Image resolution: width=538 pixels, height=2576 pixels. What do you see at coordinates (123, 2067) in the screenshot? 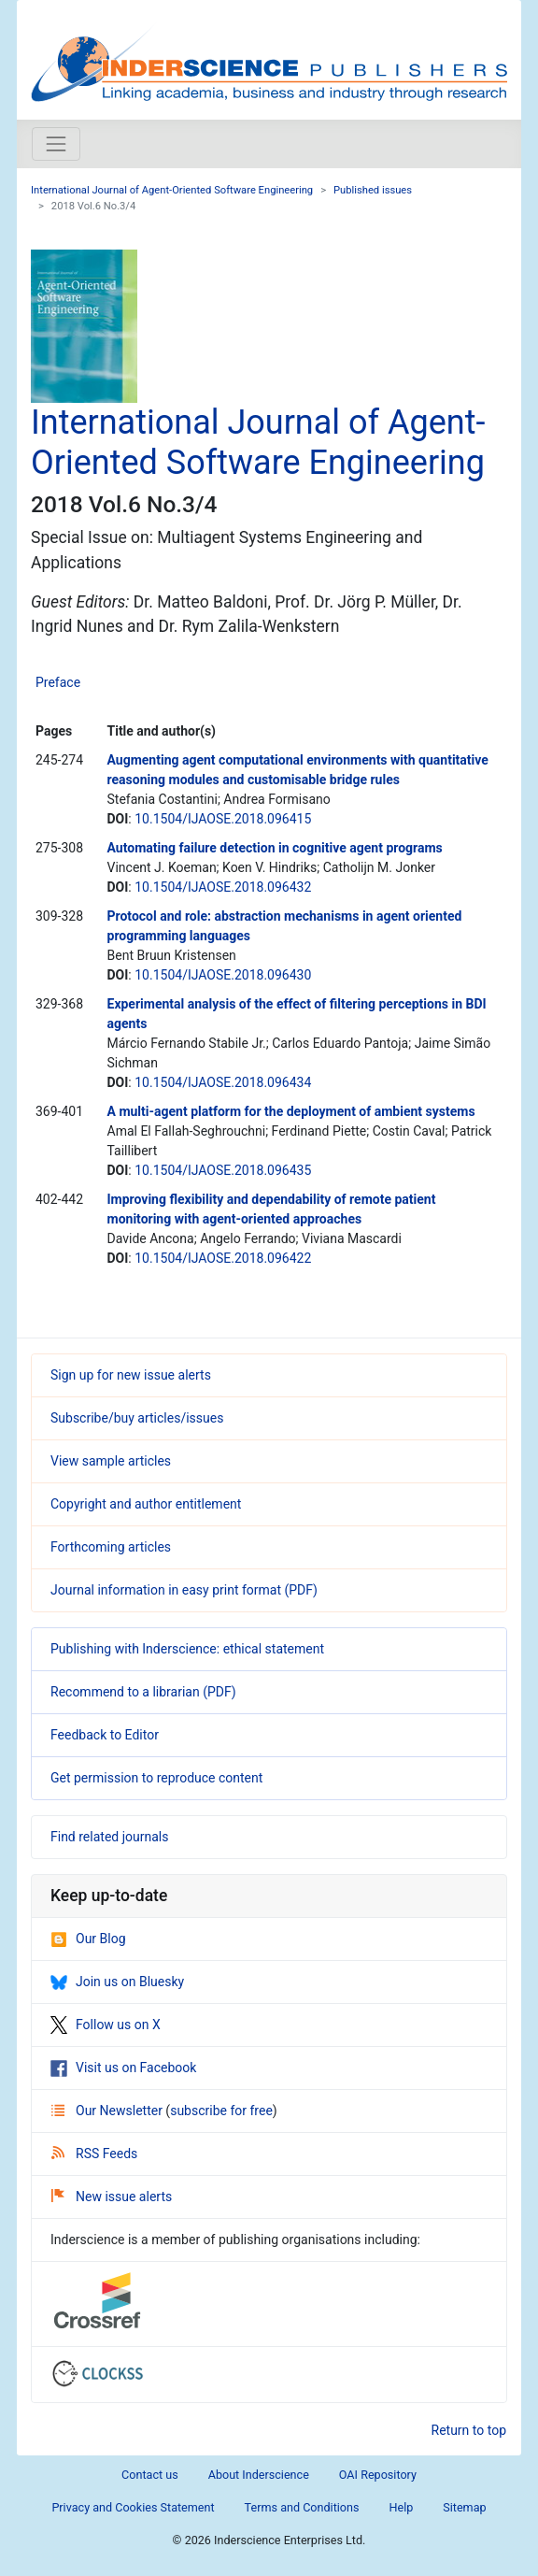
I see `Visit us on Facebook` at bounding box center [123, 2067].